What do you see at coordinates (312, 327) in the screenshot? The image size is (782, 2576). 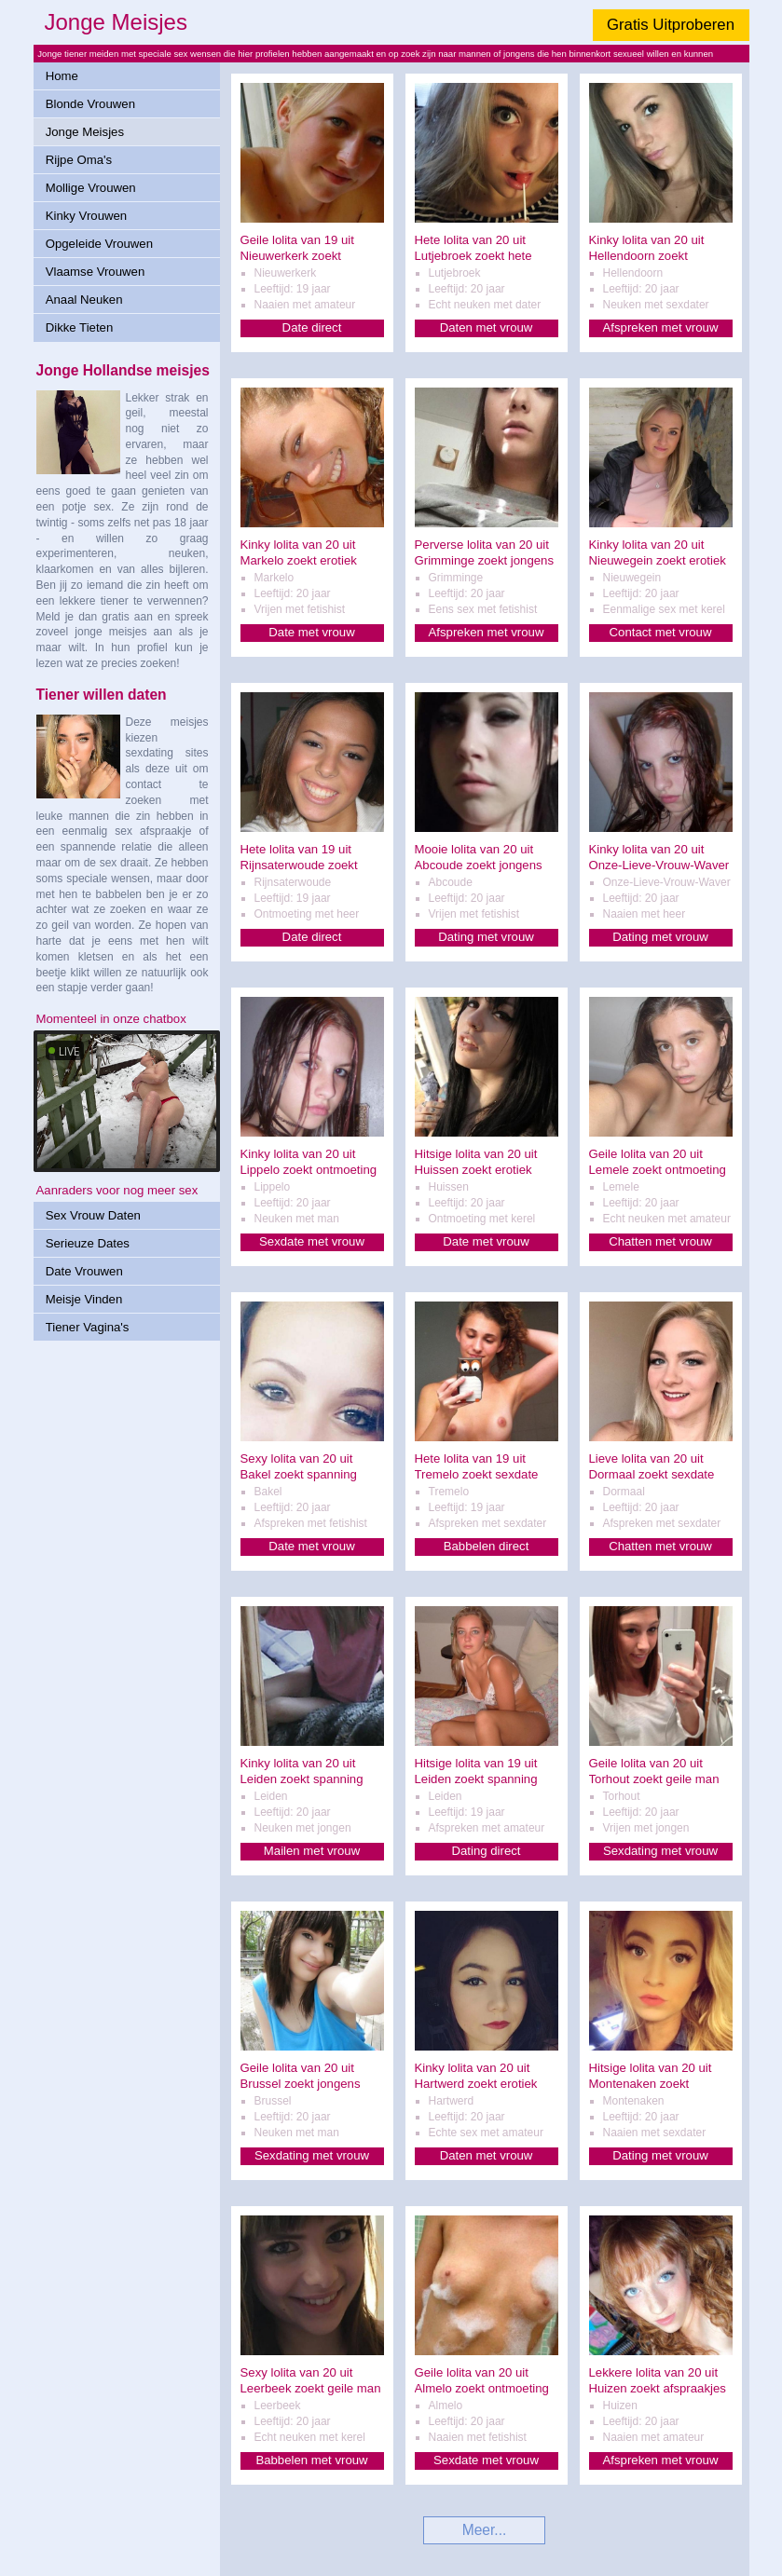 I see `Date direct` at bounding box center [312, 327].